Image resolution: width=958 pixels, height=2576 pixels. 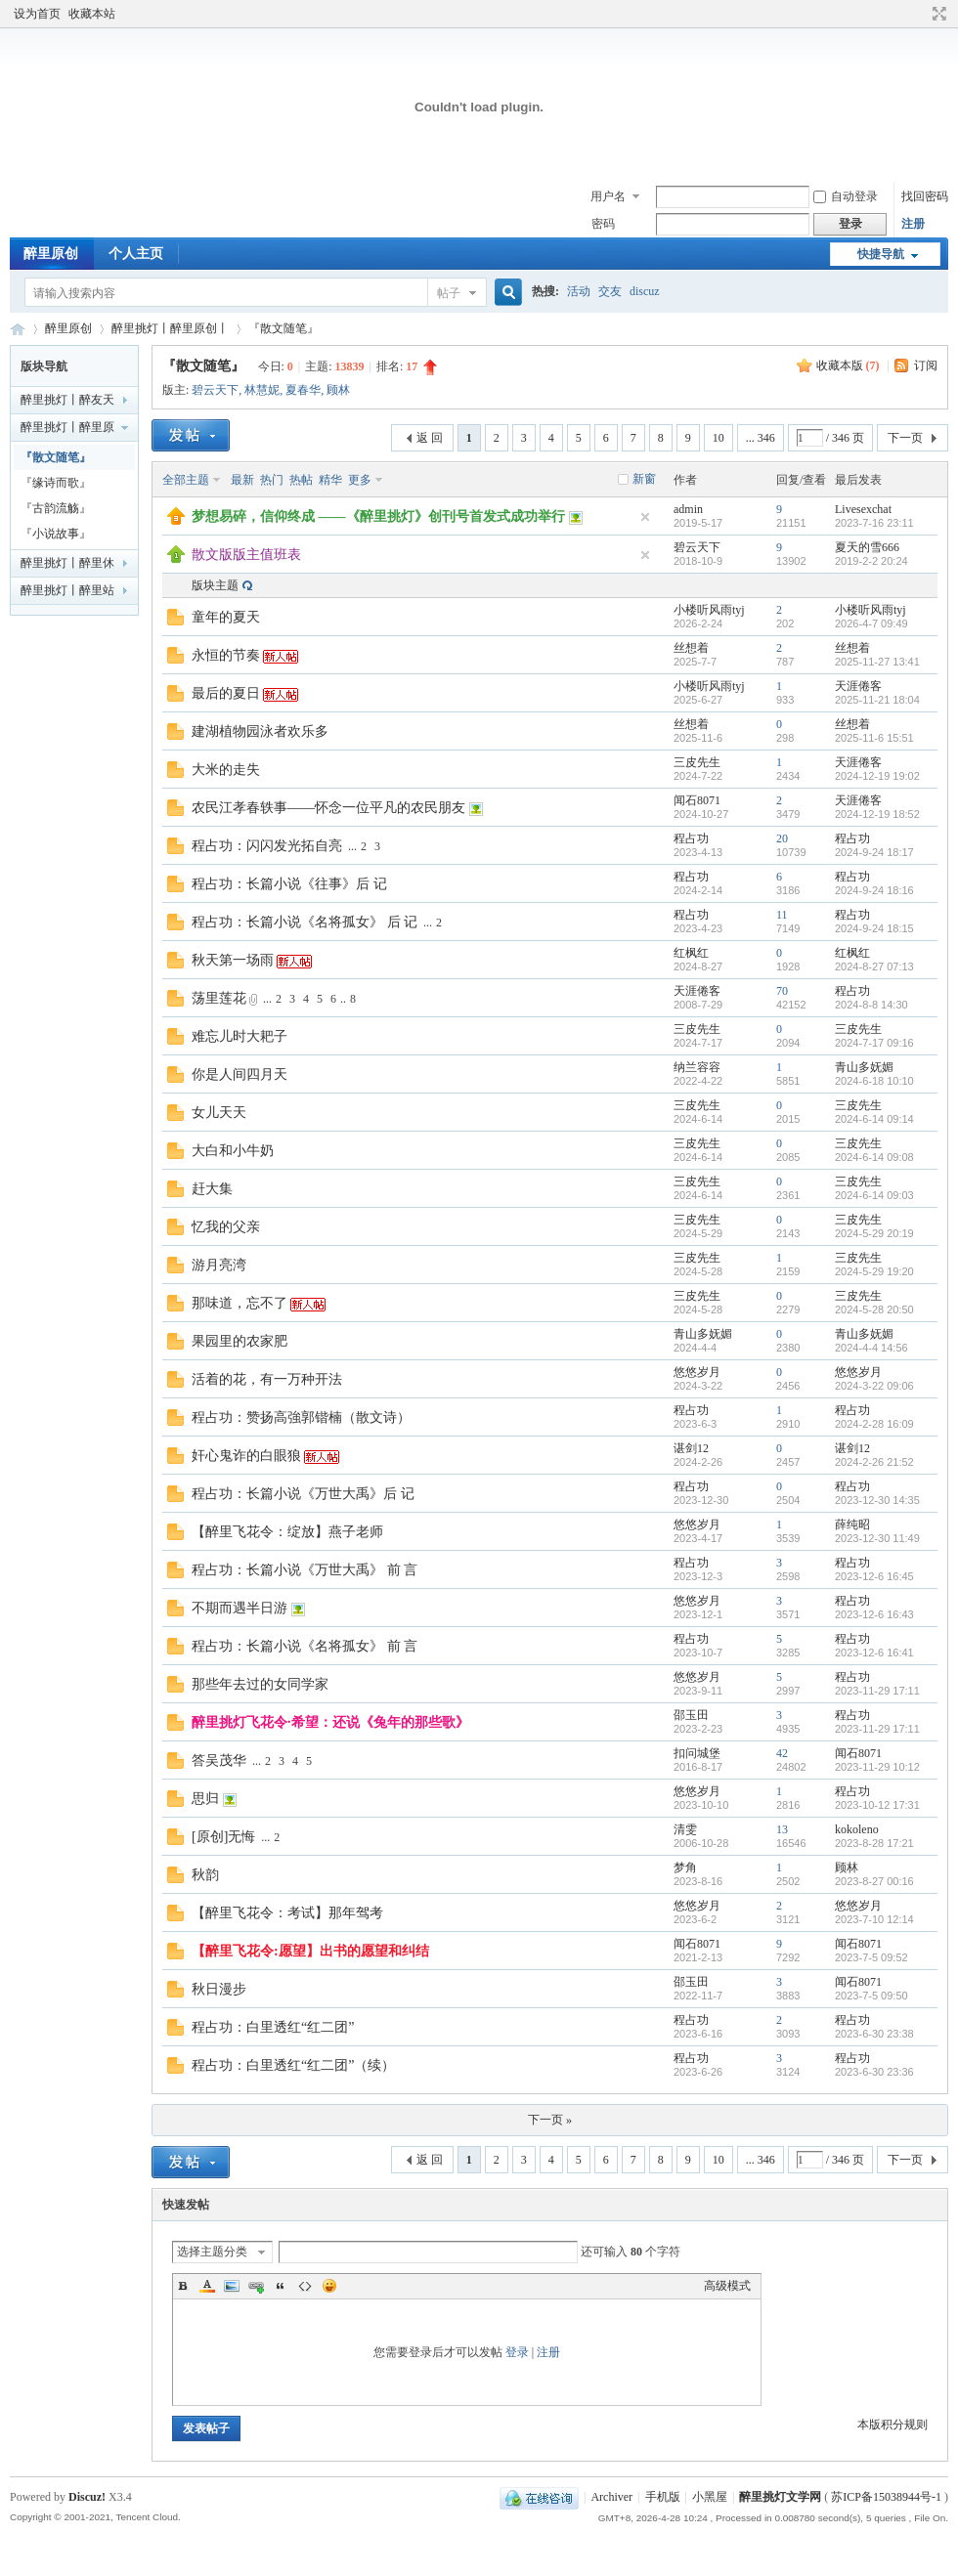 I want to click on 2024-2-26 21:52, so click(x=874, y=1462).